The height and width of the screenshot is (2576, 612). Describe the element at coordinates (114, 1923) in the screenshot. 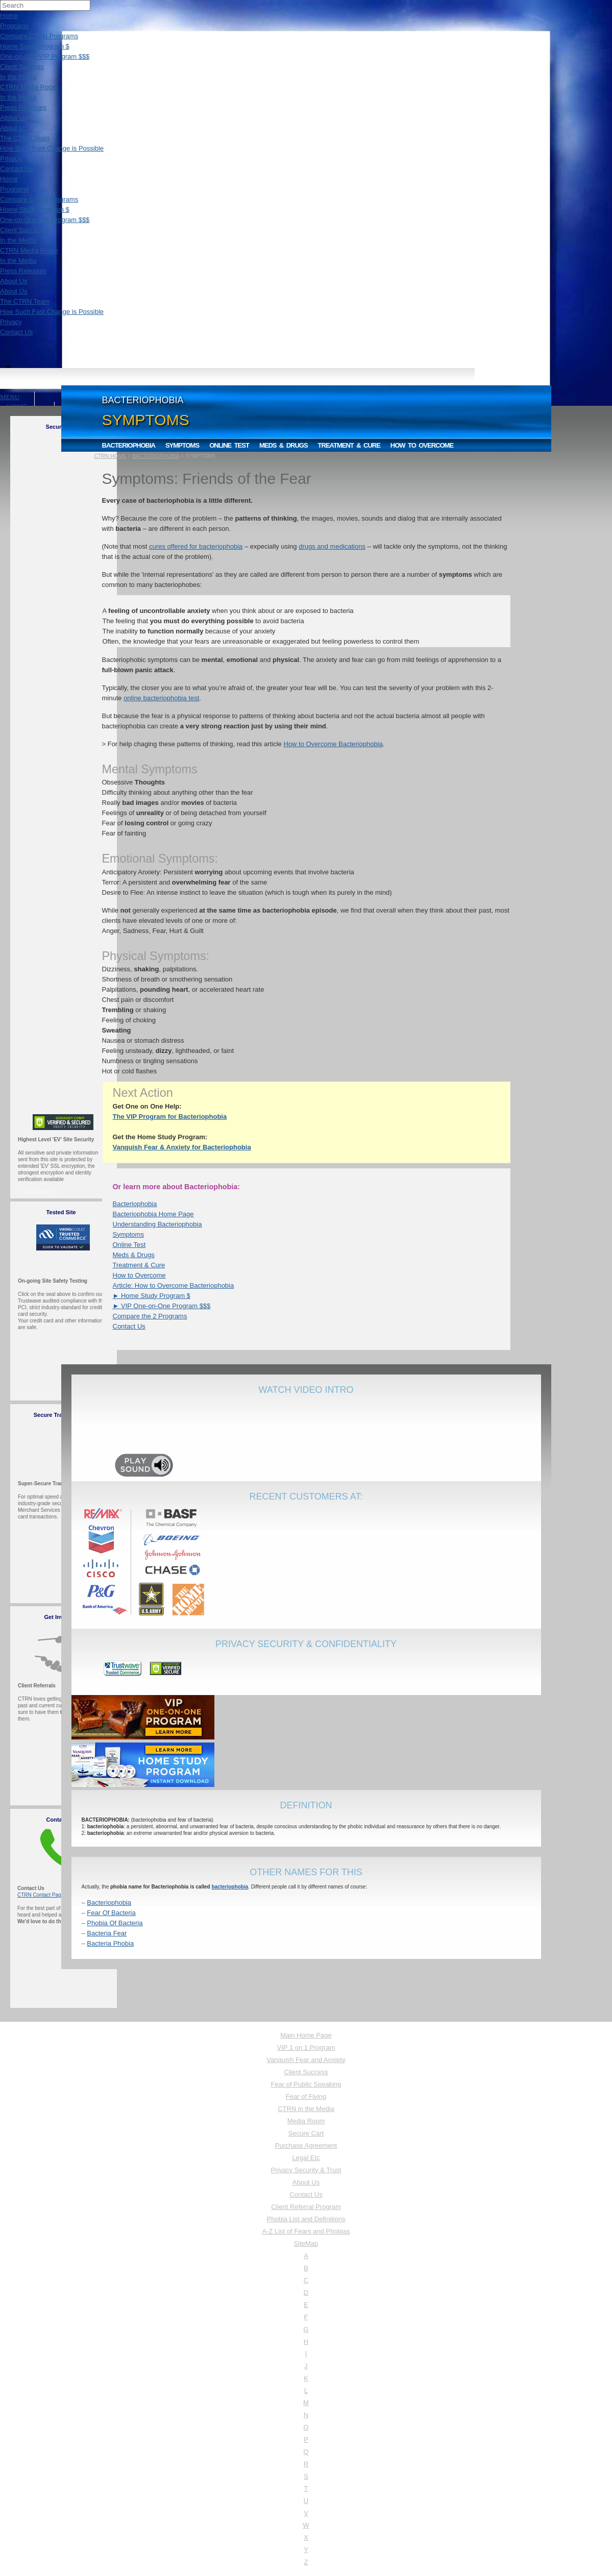

I see `Phobia Of Bacteria` at that location.